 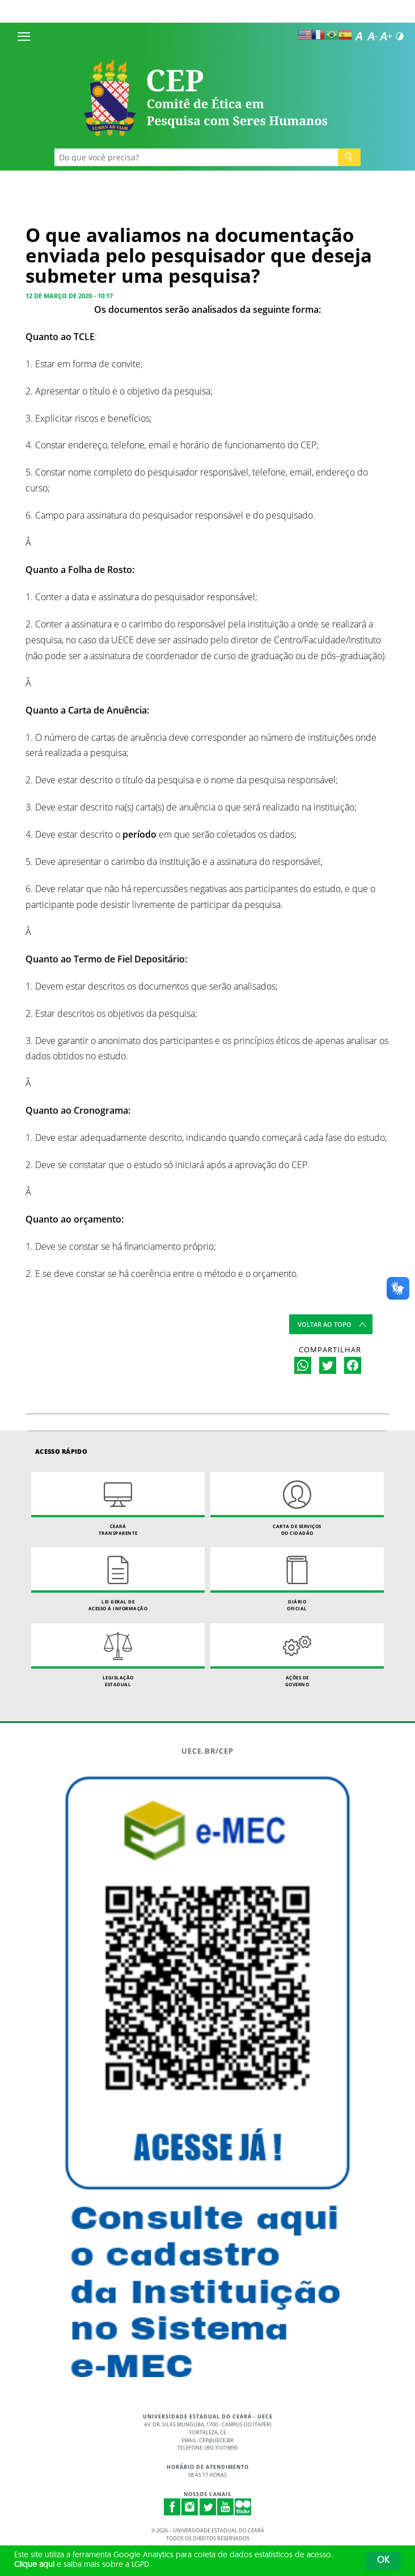 What do you see at coordinates (208, 2506) in the screenshot?
I see `Twitter` at bounding box center [208, 2506].